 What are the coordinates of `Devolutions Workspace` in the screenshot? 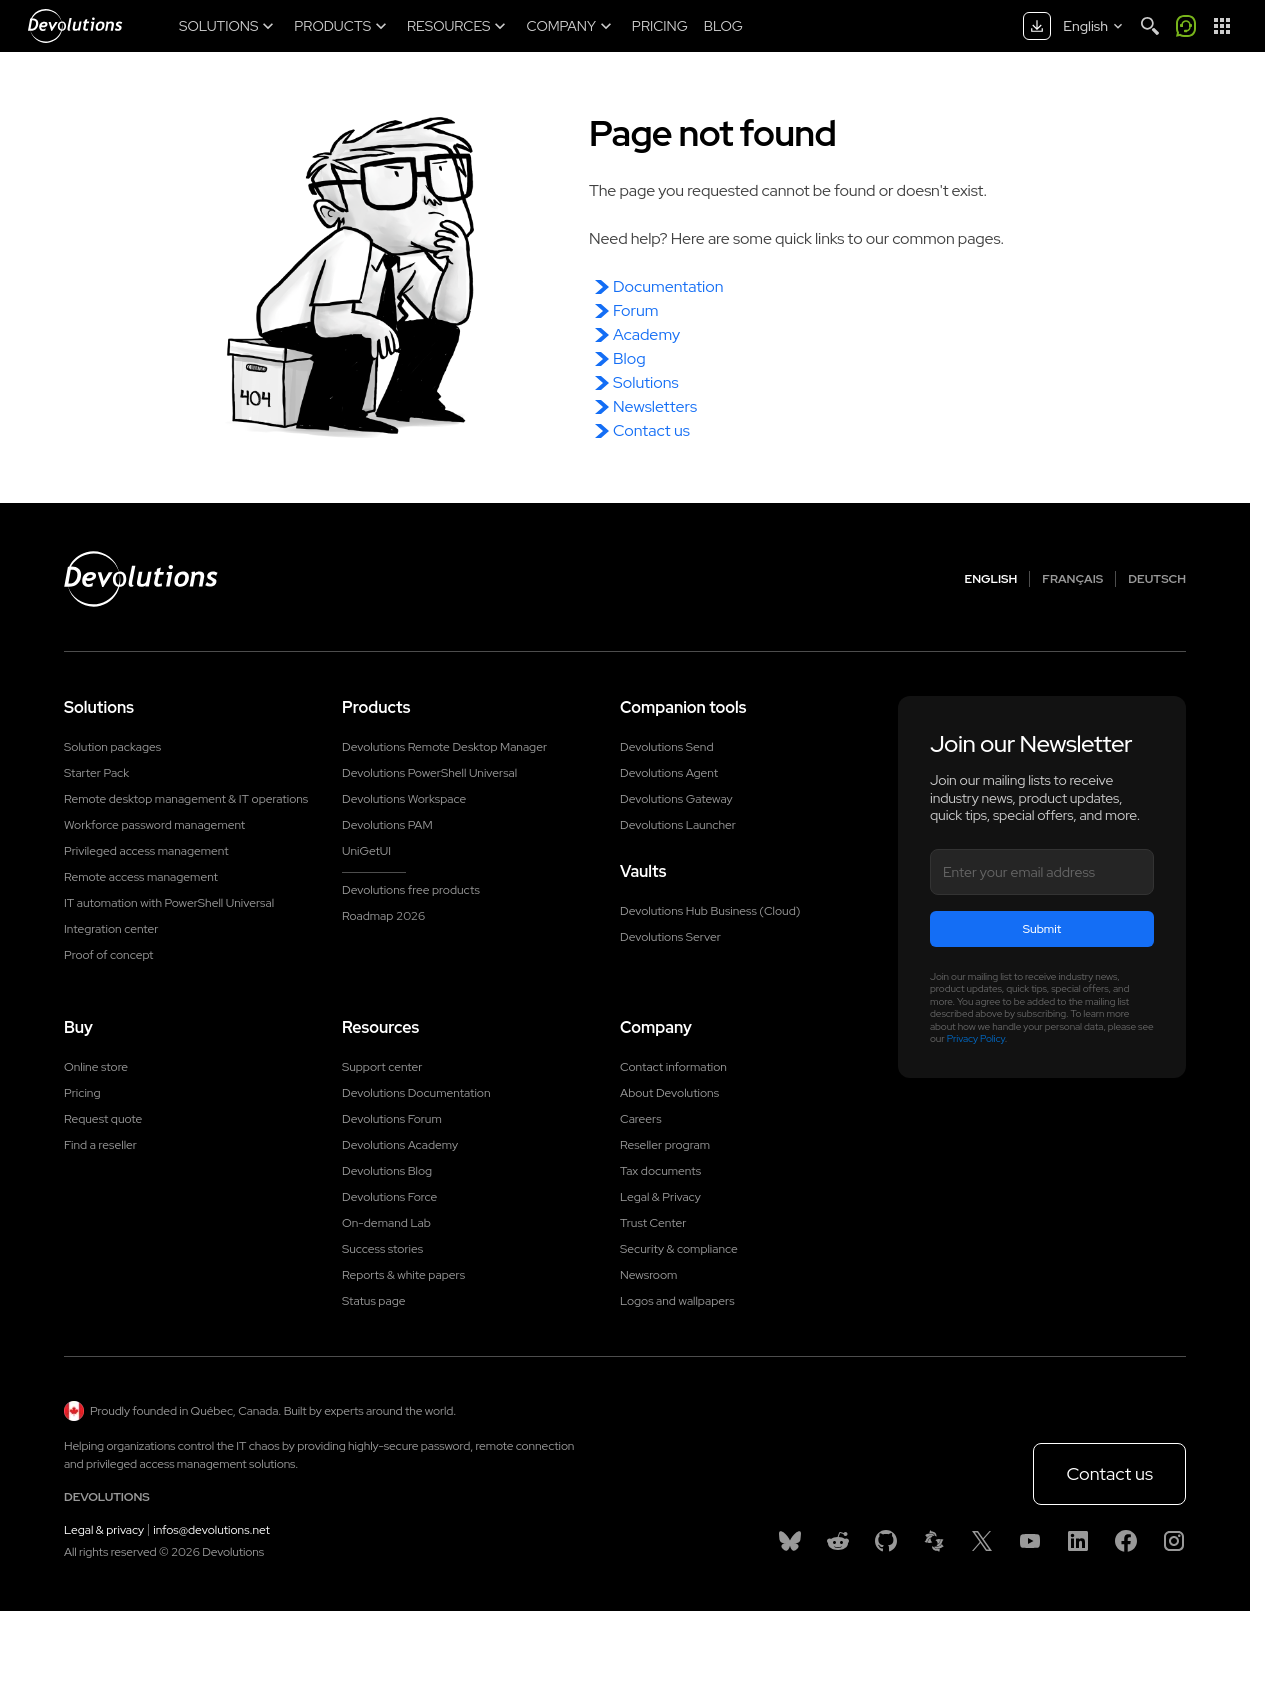 It's located at (404, 799).